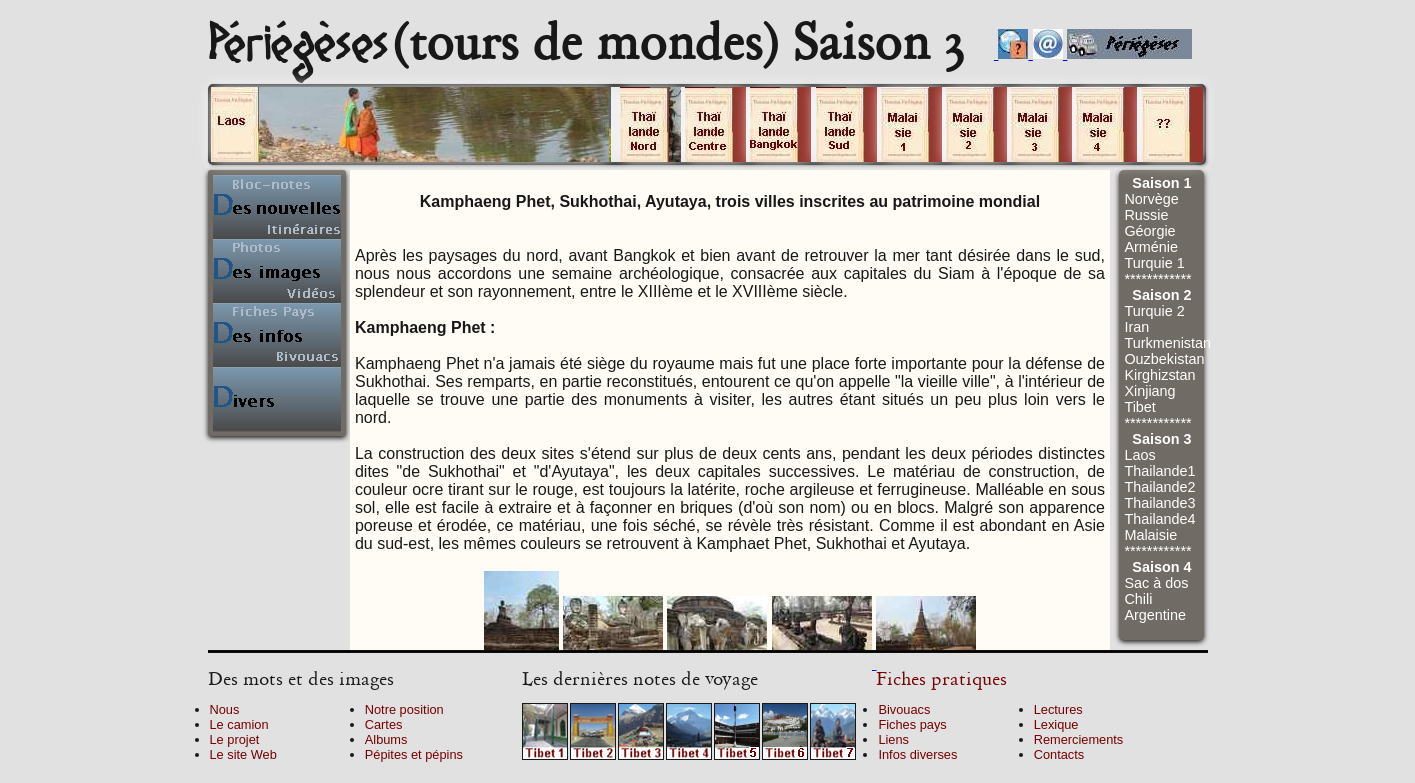 The image size is (1415, 783). I want to click on Le camion, so click(239, 724).